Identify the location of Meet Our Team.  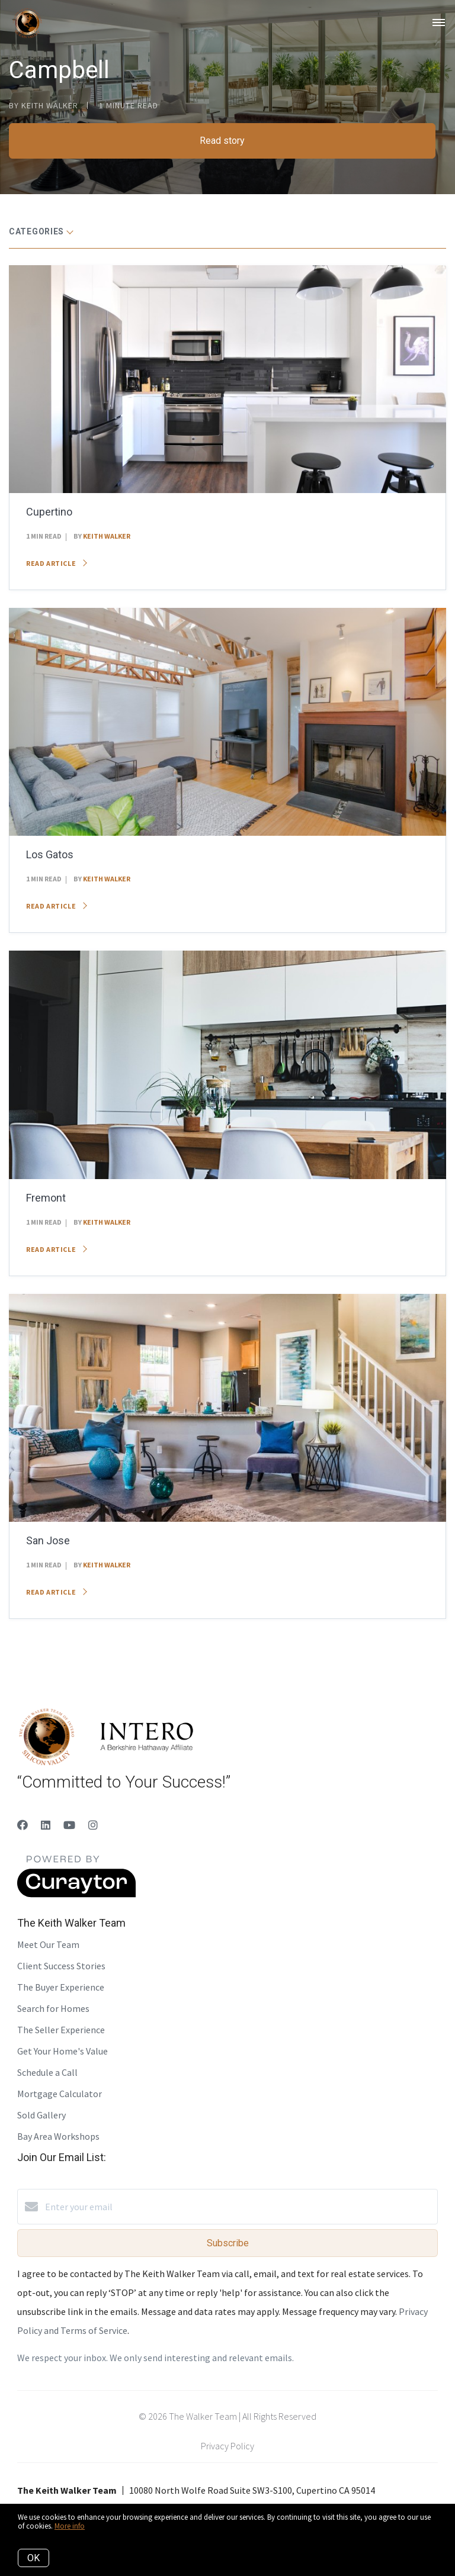
(48, 1944).